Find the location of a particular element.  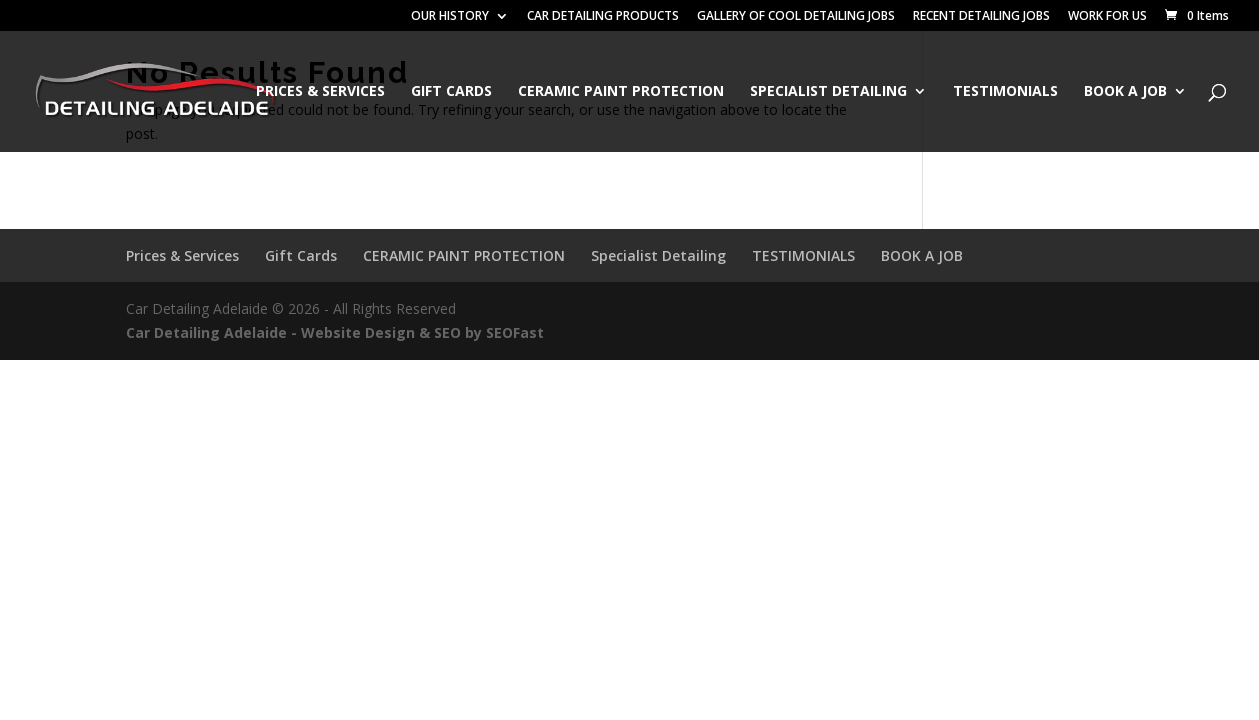

Car Detailing Adelaide - Website Design & SEO by SEOFast is located at coordinates (335, 332).